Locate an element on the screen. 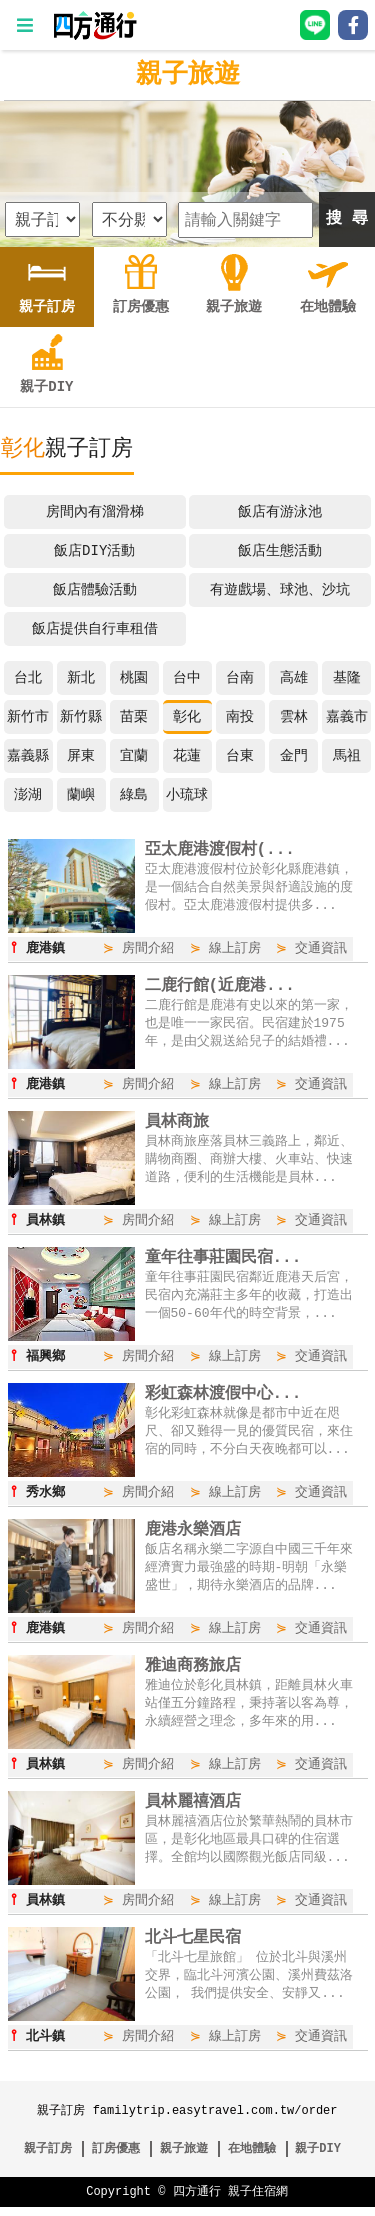 This screenshot has height=2216, width=375. 親子訂房 is located at coordinates (48, 2157).